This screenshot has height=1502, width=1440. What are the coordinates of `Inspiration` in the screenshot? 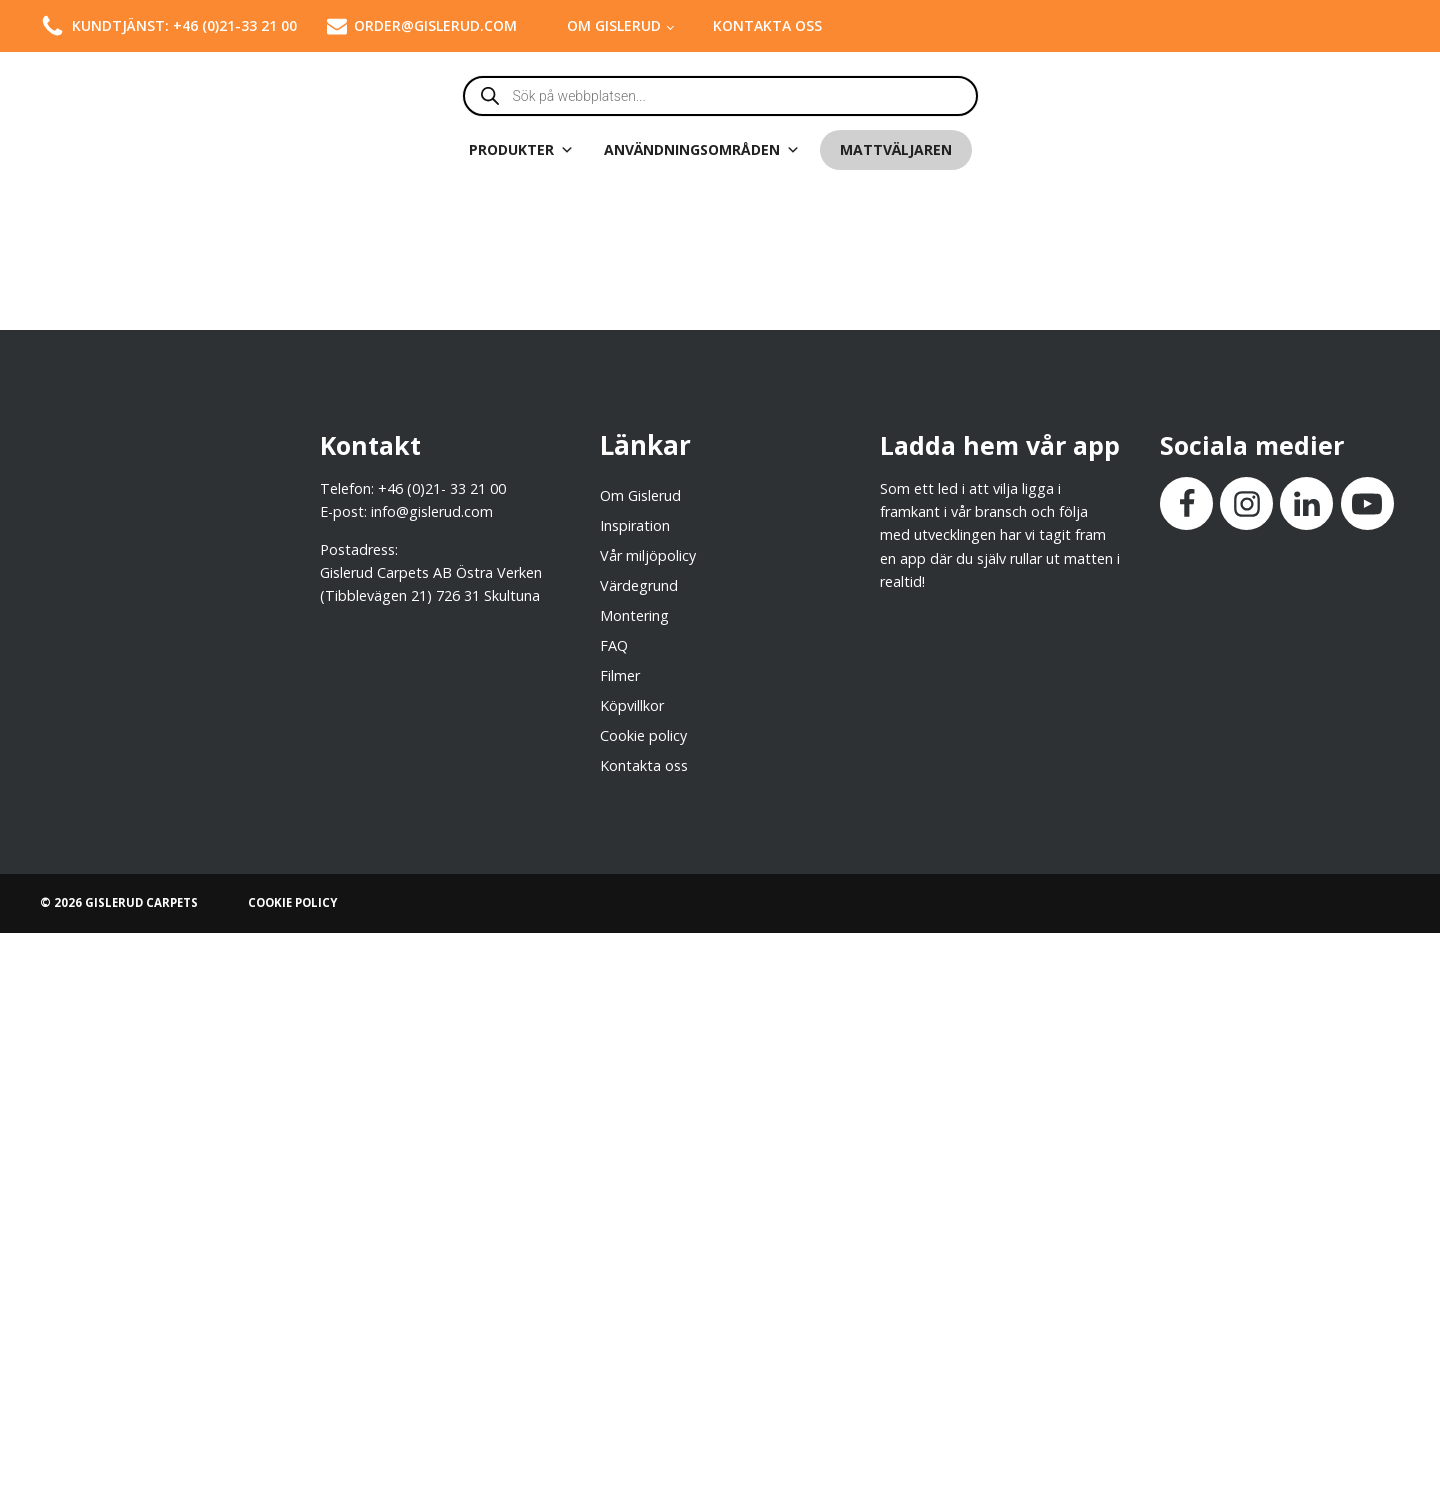 It's located at (635, 525).